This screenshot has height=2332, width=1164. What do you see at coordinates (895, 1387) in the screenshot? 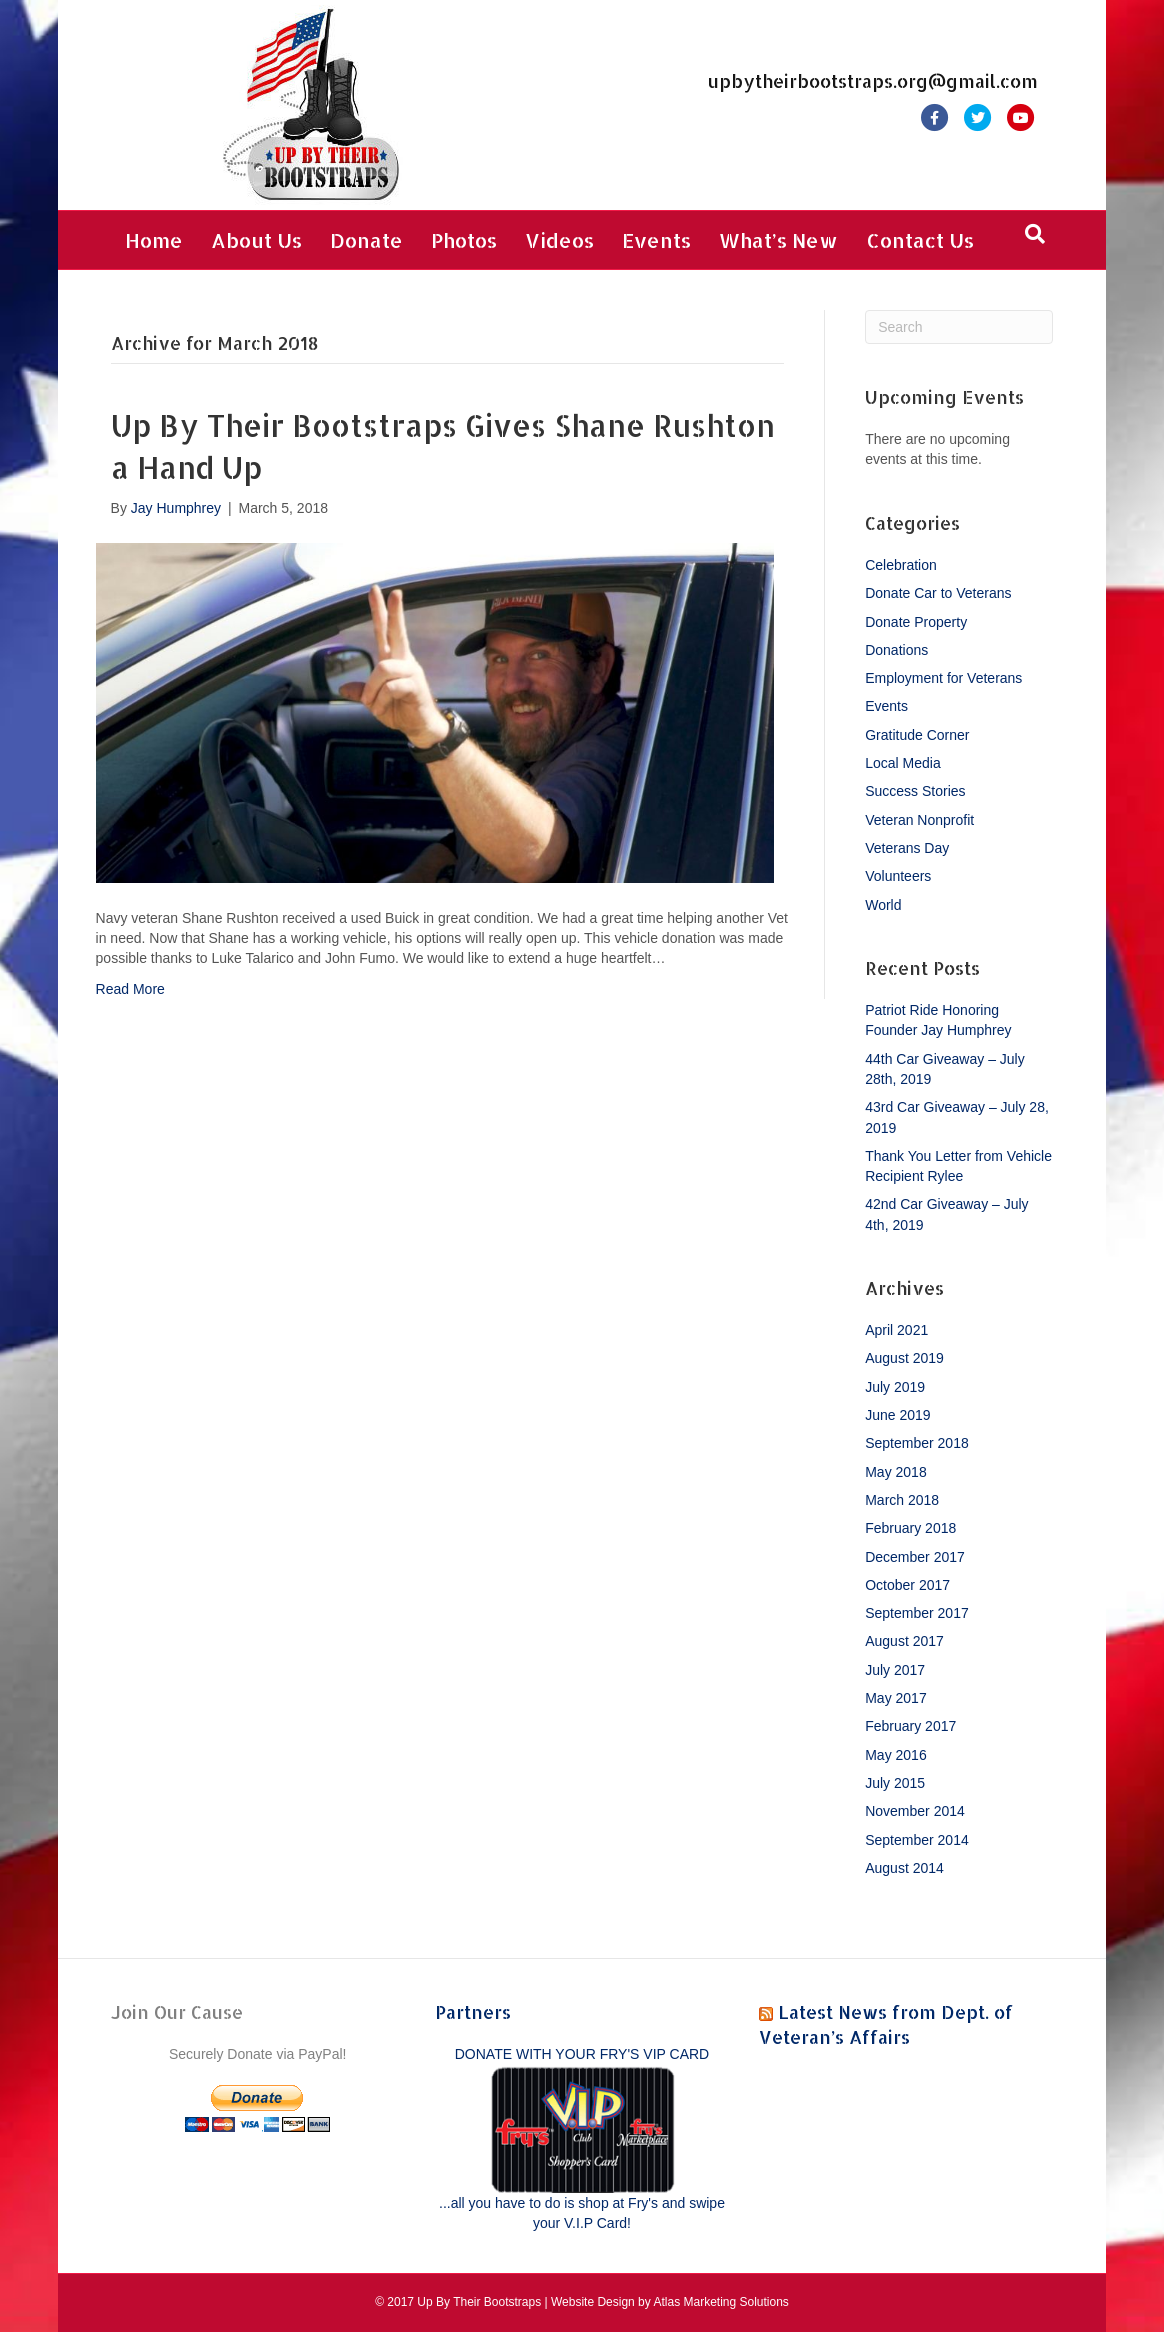
I see `July 2019` at bounding box center [895, 1387].